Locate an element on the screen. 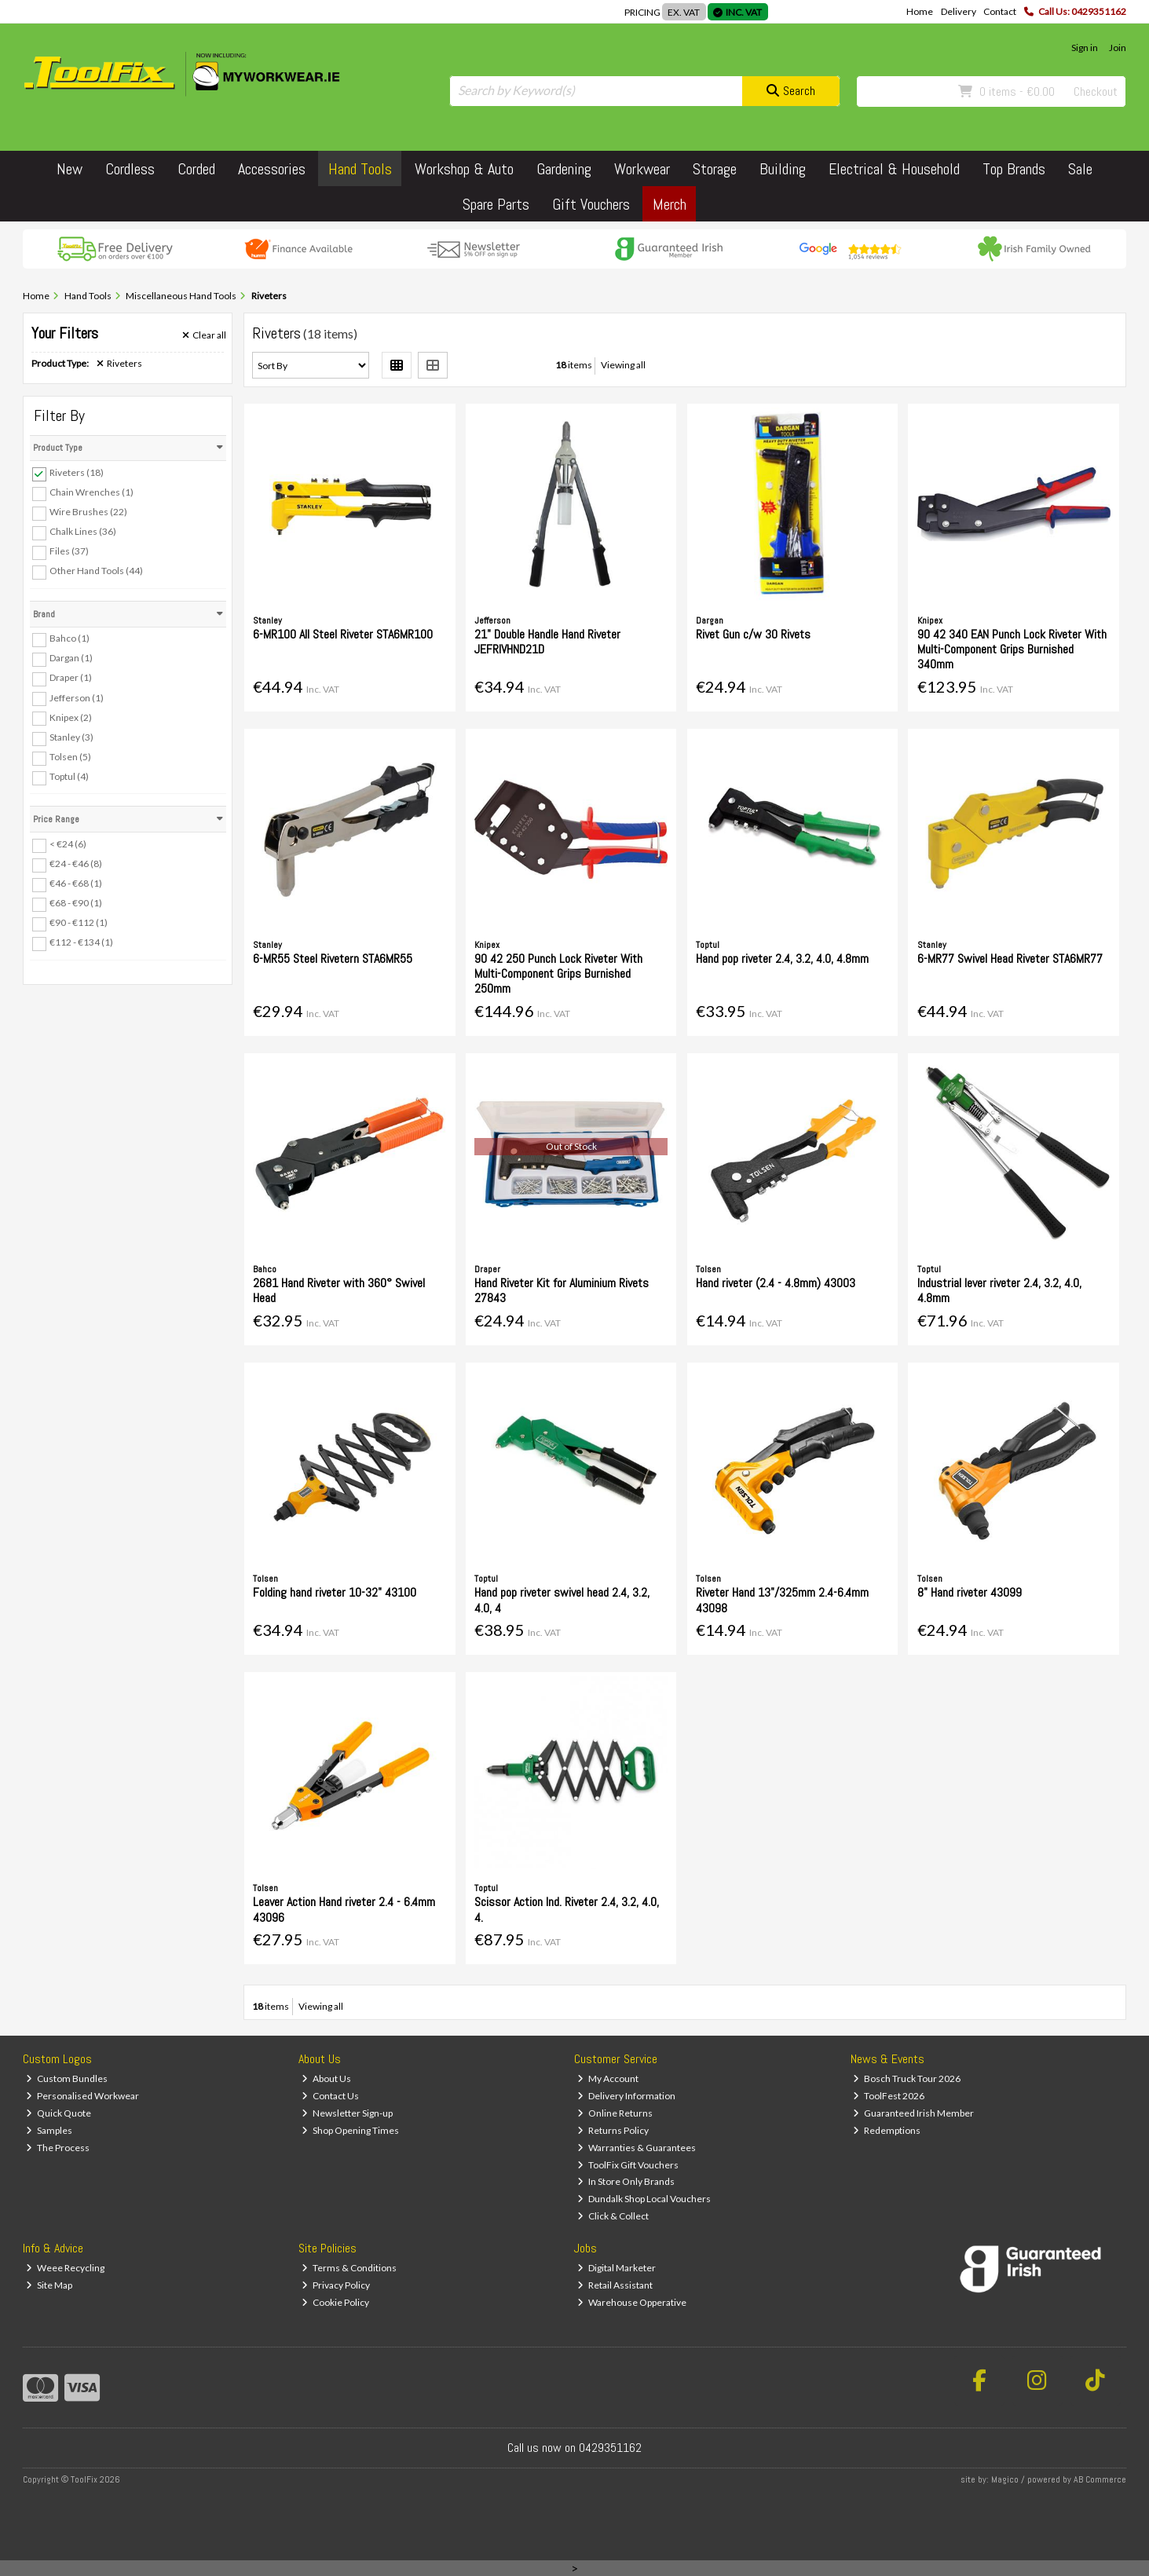 This screenshot has height=2576, width=1149. Delivery is located at coordinates (958, 11).